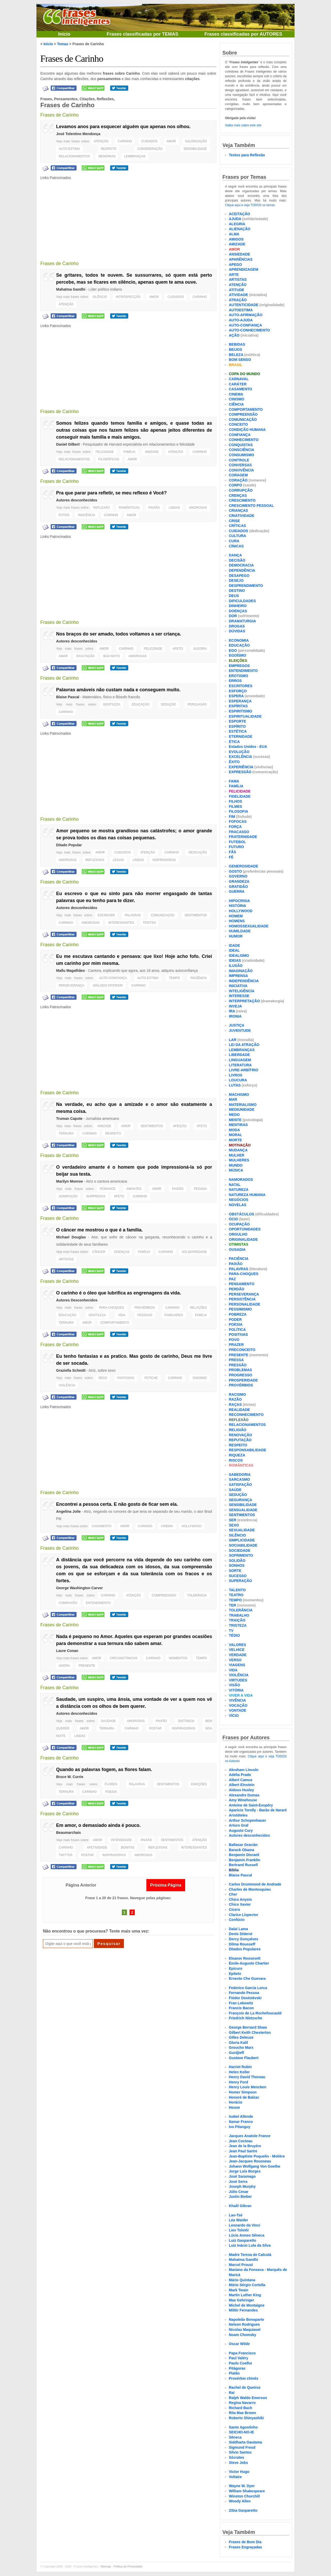 The width and height of the screenshot is (331, 2576). I want to click on RELACIONAMENTOS, so click(74, 156).